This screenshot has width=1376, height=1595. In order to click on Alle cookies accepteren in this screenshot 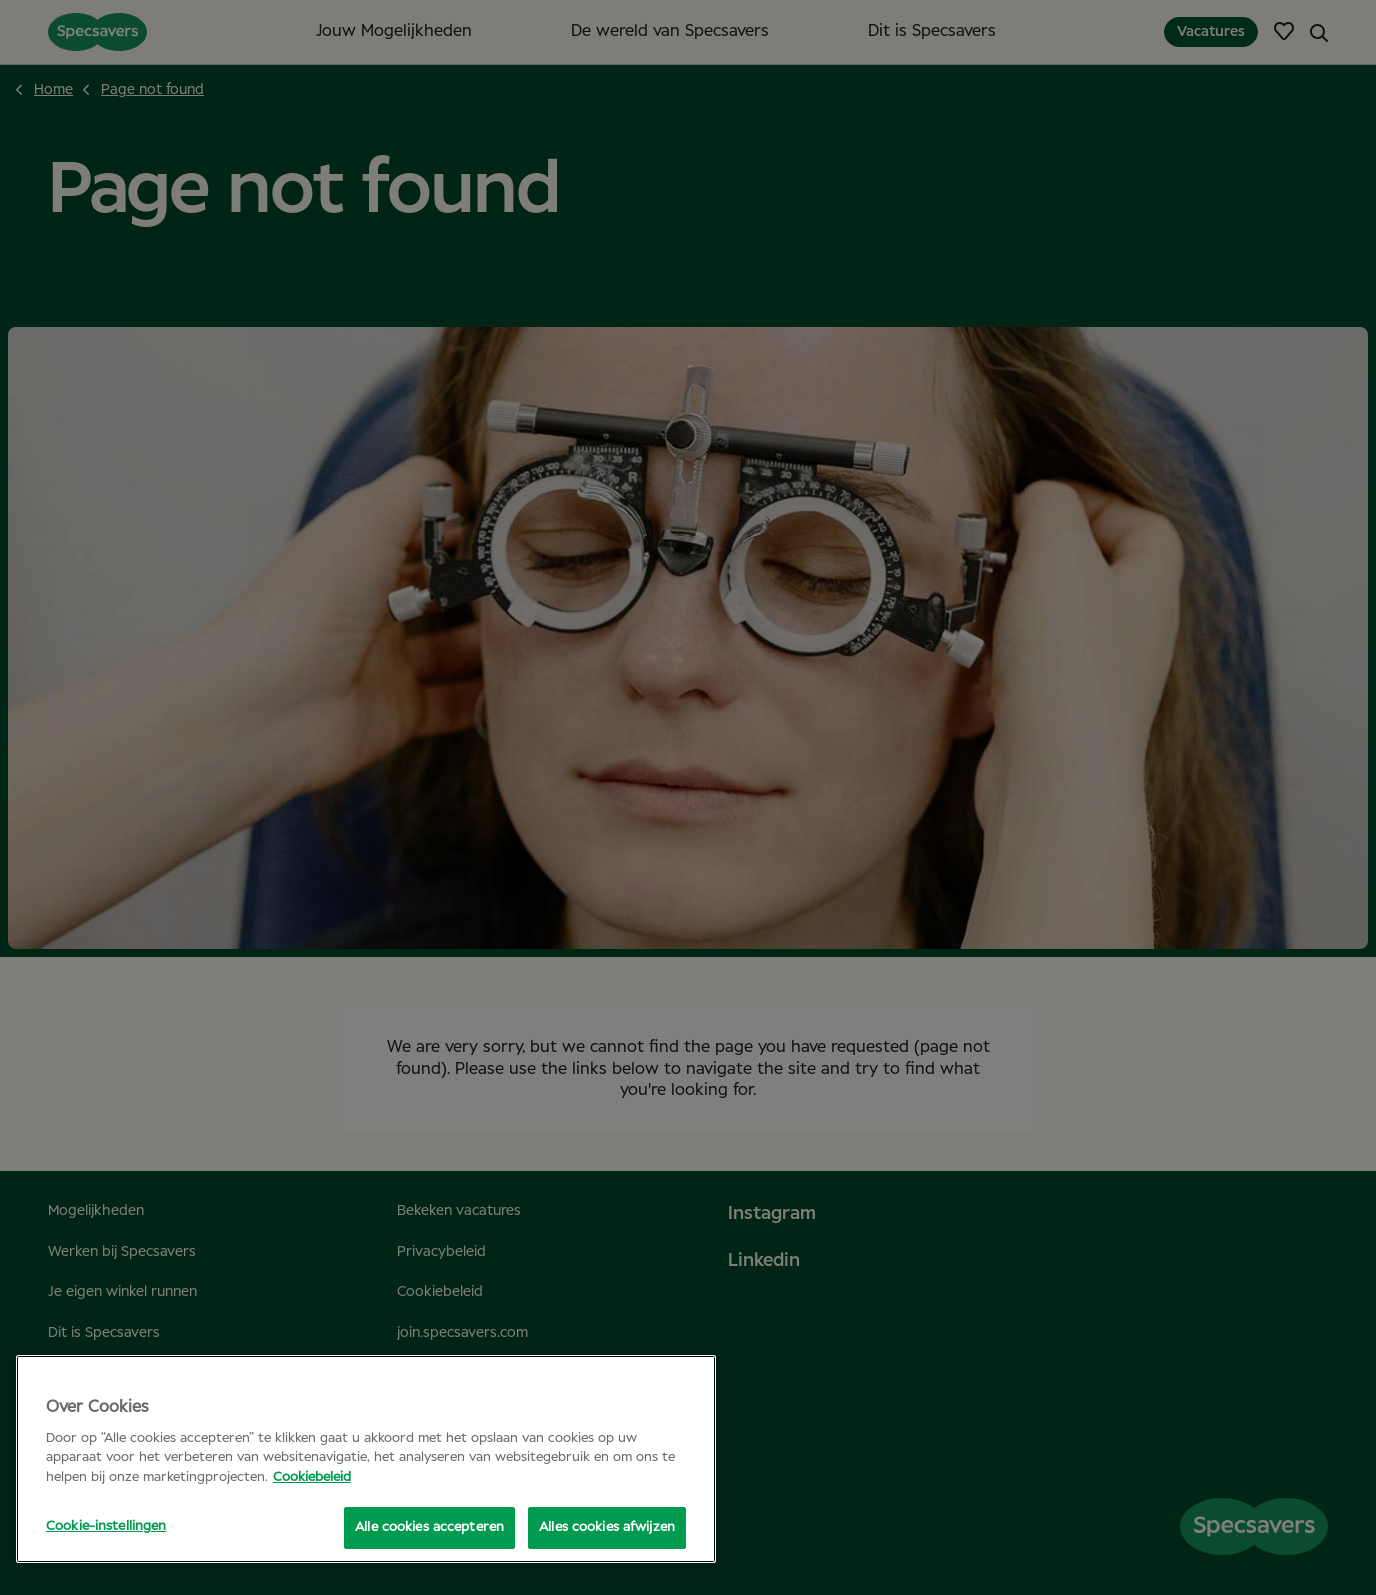, I will do `click(429, 1527)`.